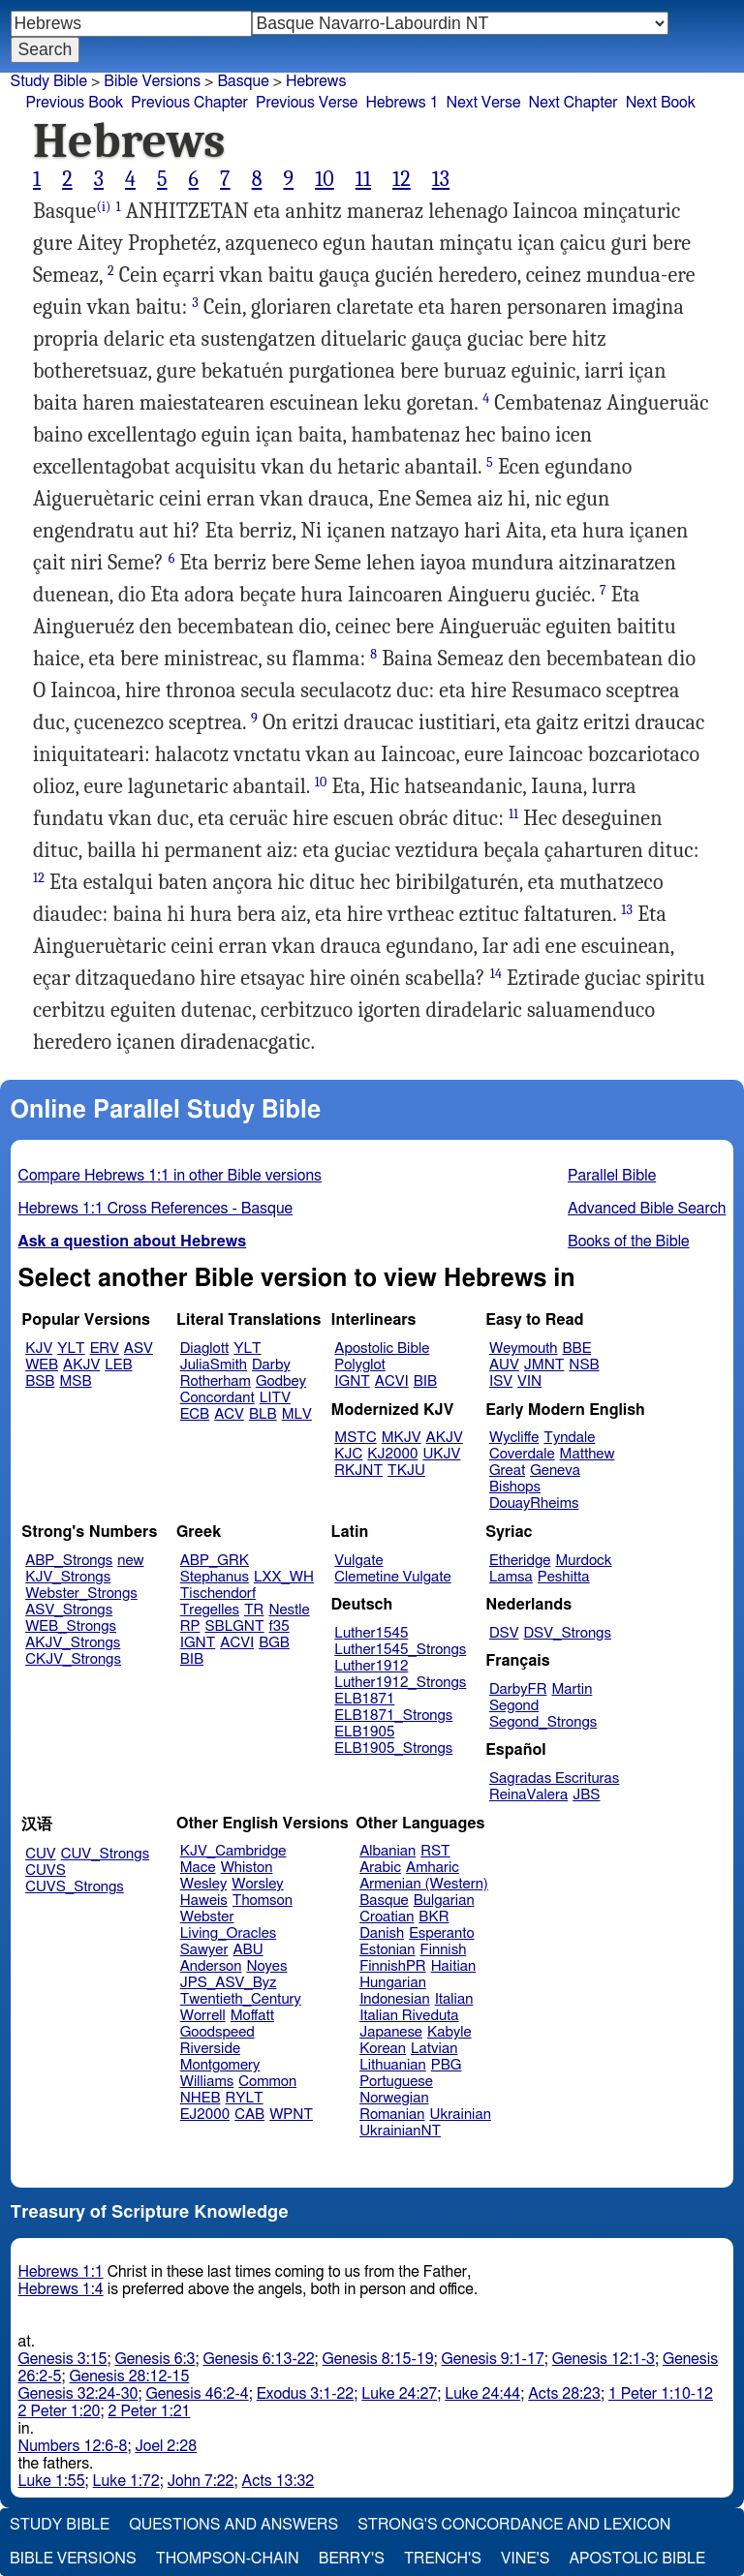 The image size is (744, 2576). What do you see at coordinates (279, 1626) in the screenshot?
I see `f35` at bounding box center [279, 1626].